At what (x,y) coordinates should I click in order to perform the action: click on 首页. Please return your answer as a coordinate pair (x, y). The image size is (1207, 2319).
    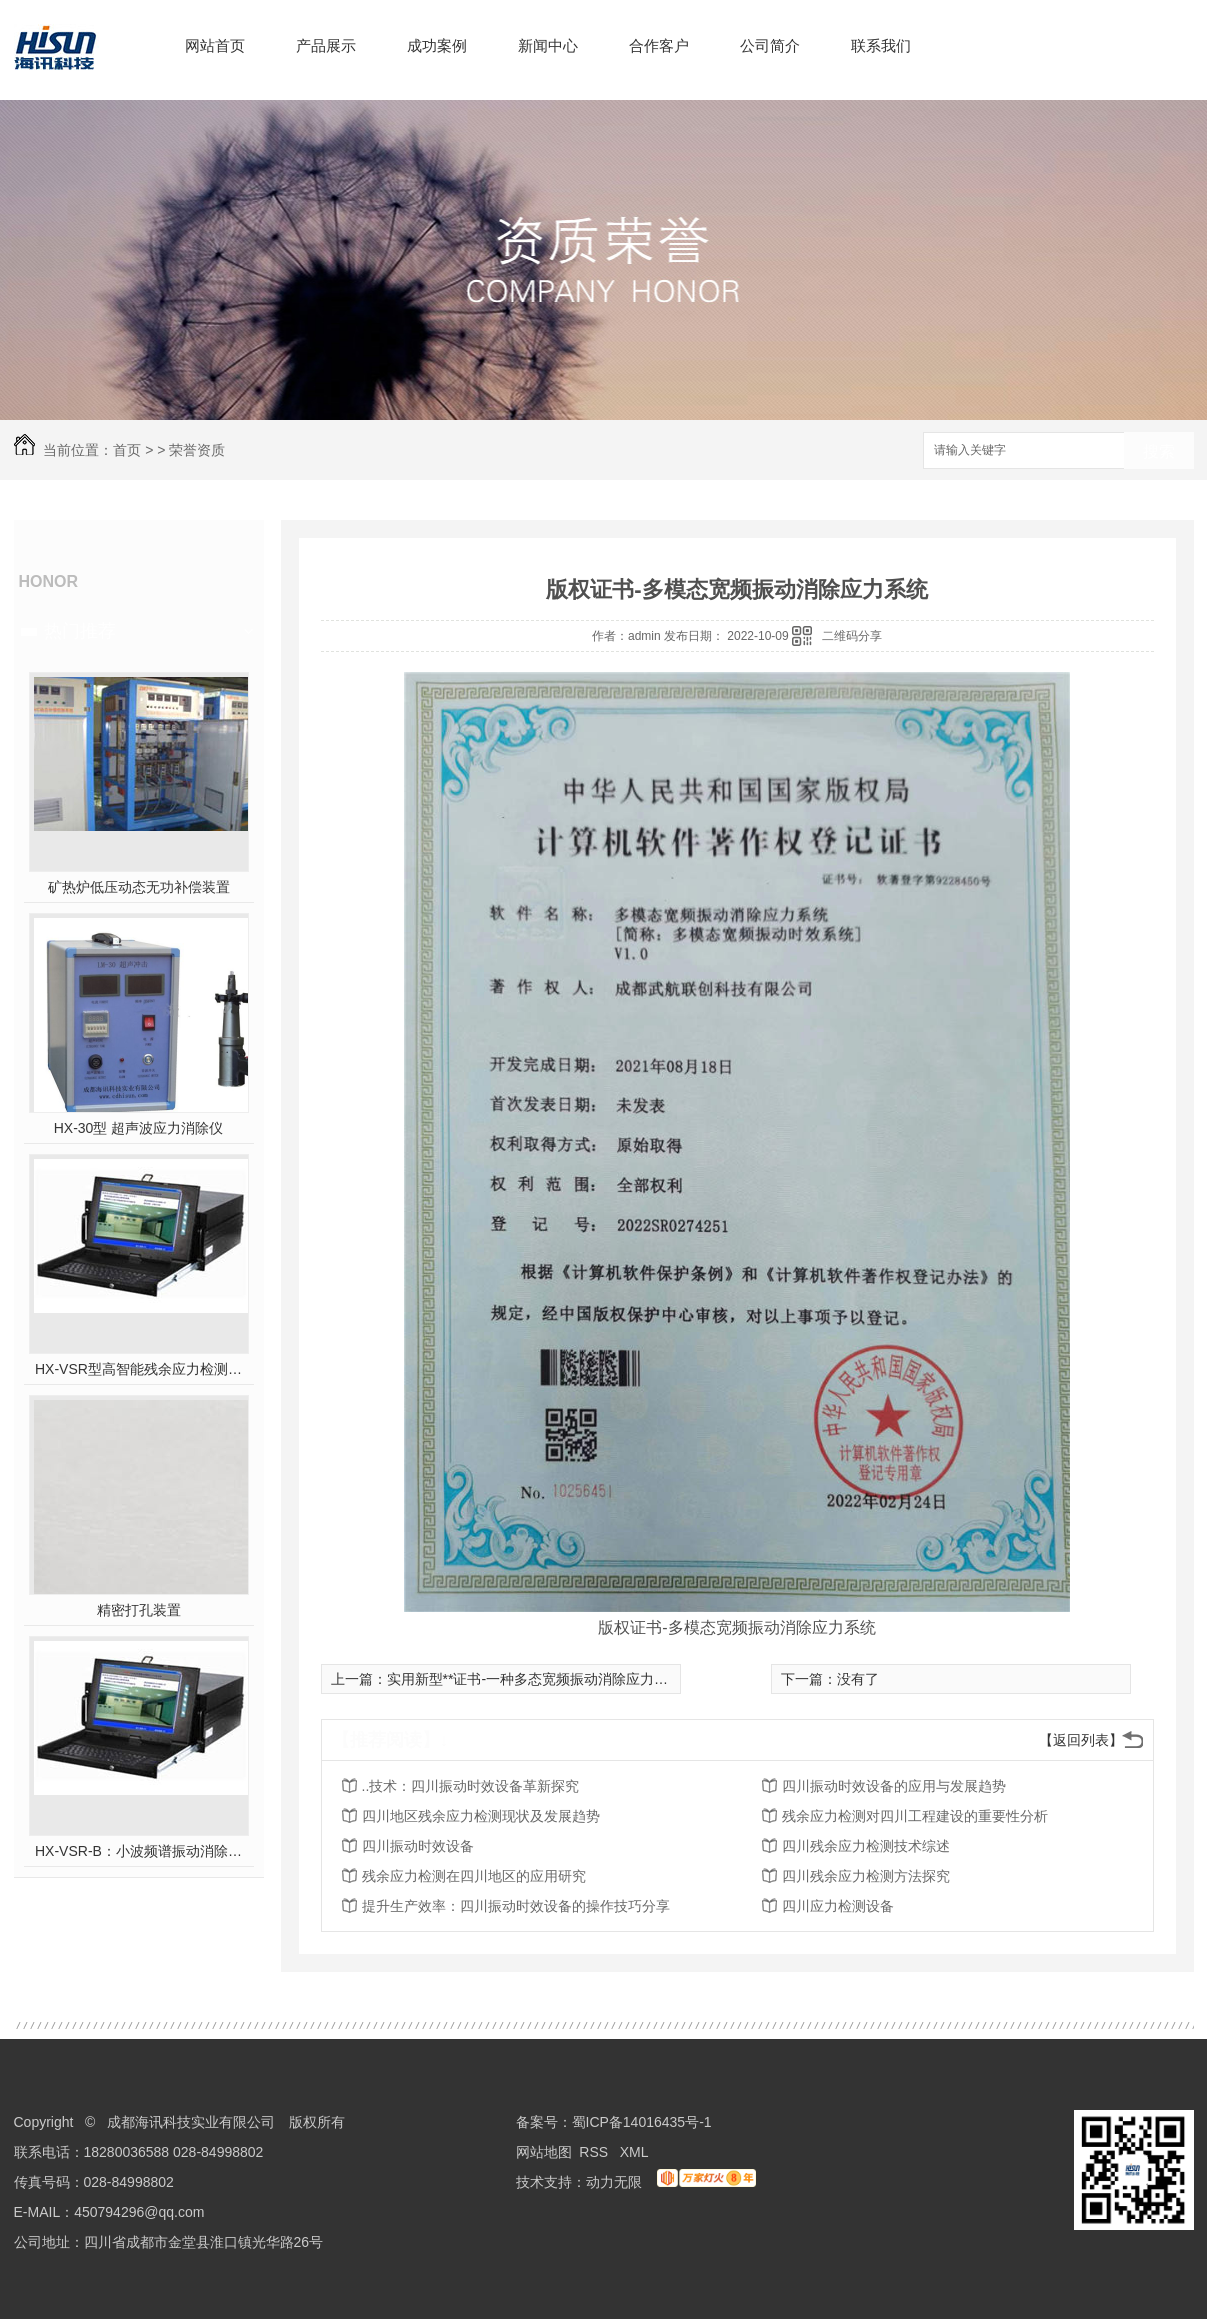
    Looking at the image, I should click on (127, 450).